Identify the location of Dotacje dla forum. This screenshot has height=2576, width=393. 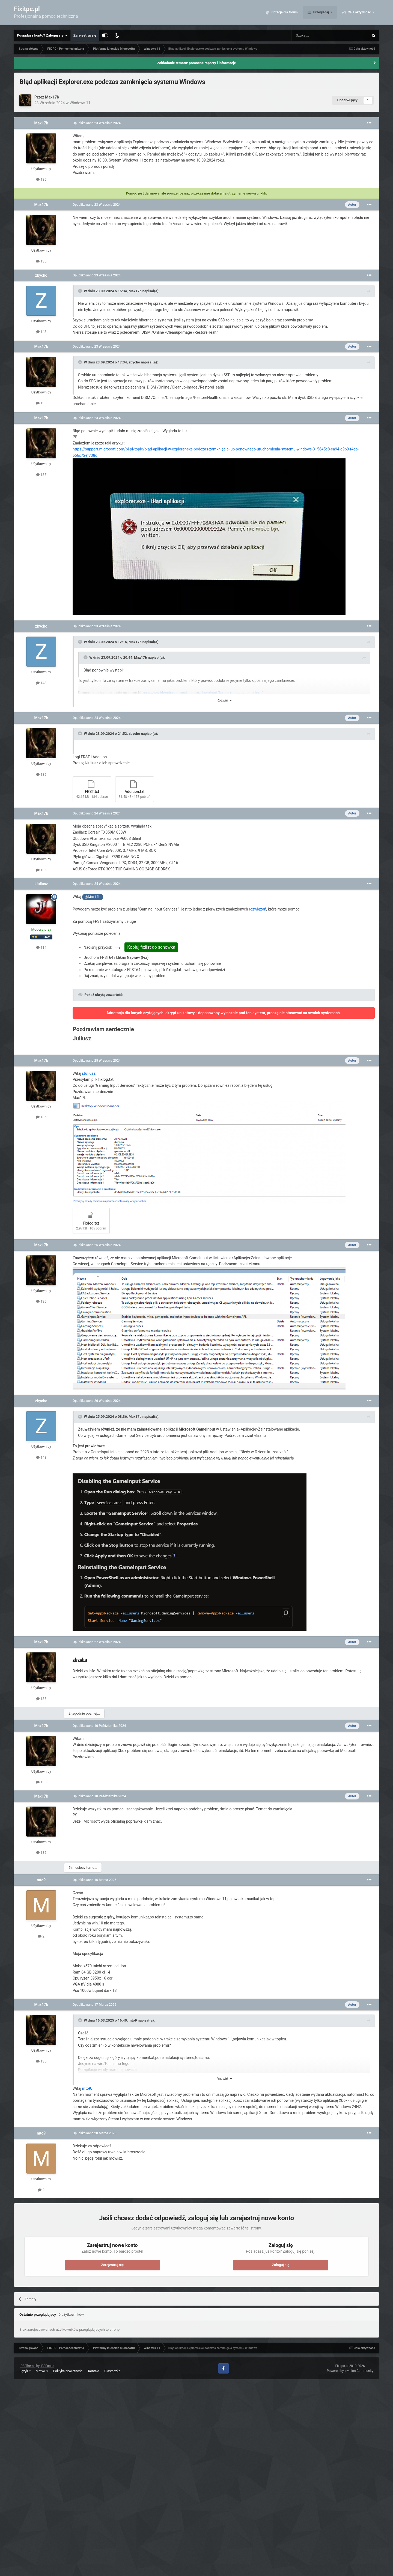
(284, 14).